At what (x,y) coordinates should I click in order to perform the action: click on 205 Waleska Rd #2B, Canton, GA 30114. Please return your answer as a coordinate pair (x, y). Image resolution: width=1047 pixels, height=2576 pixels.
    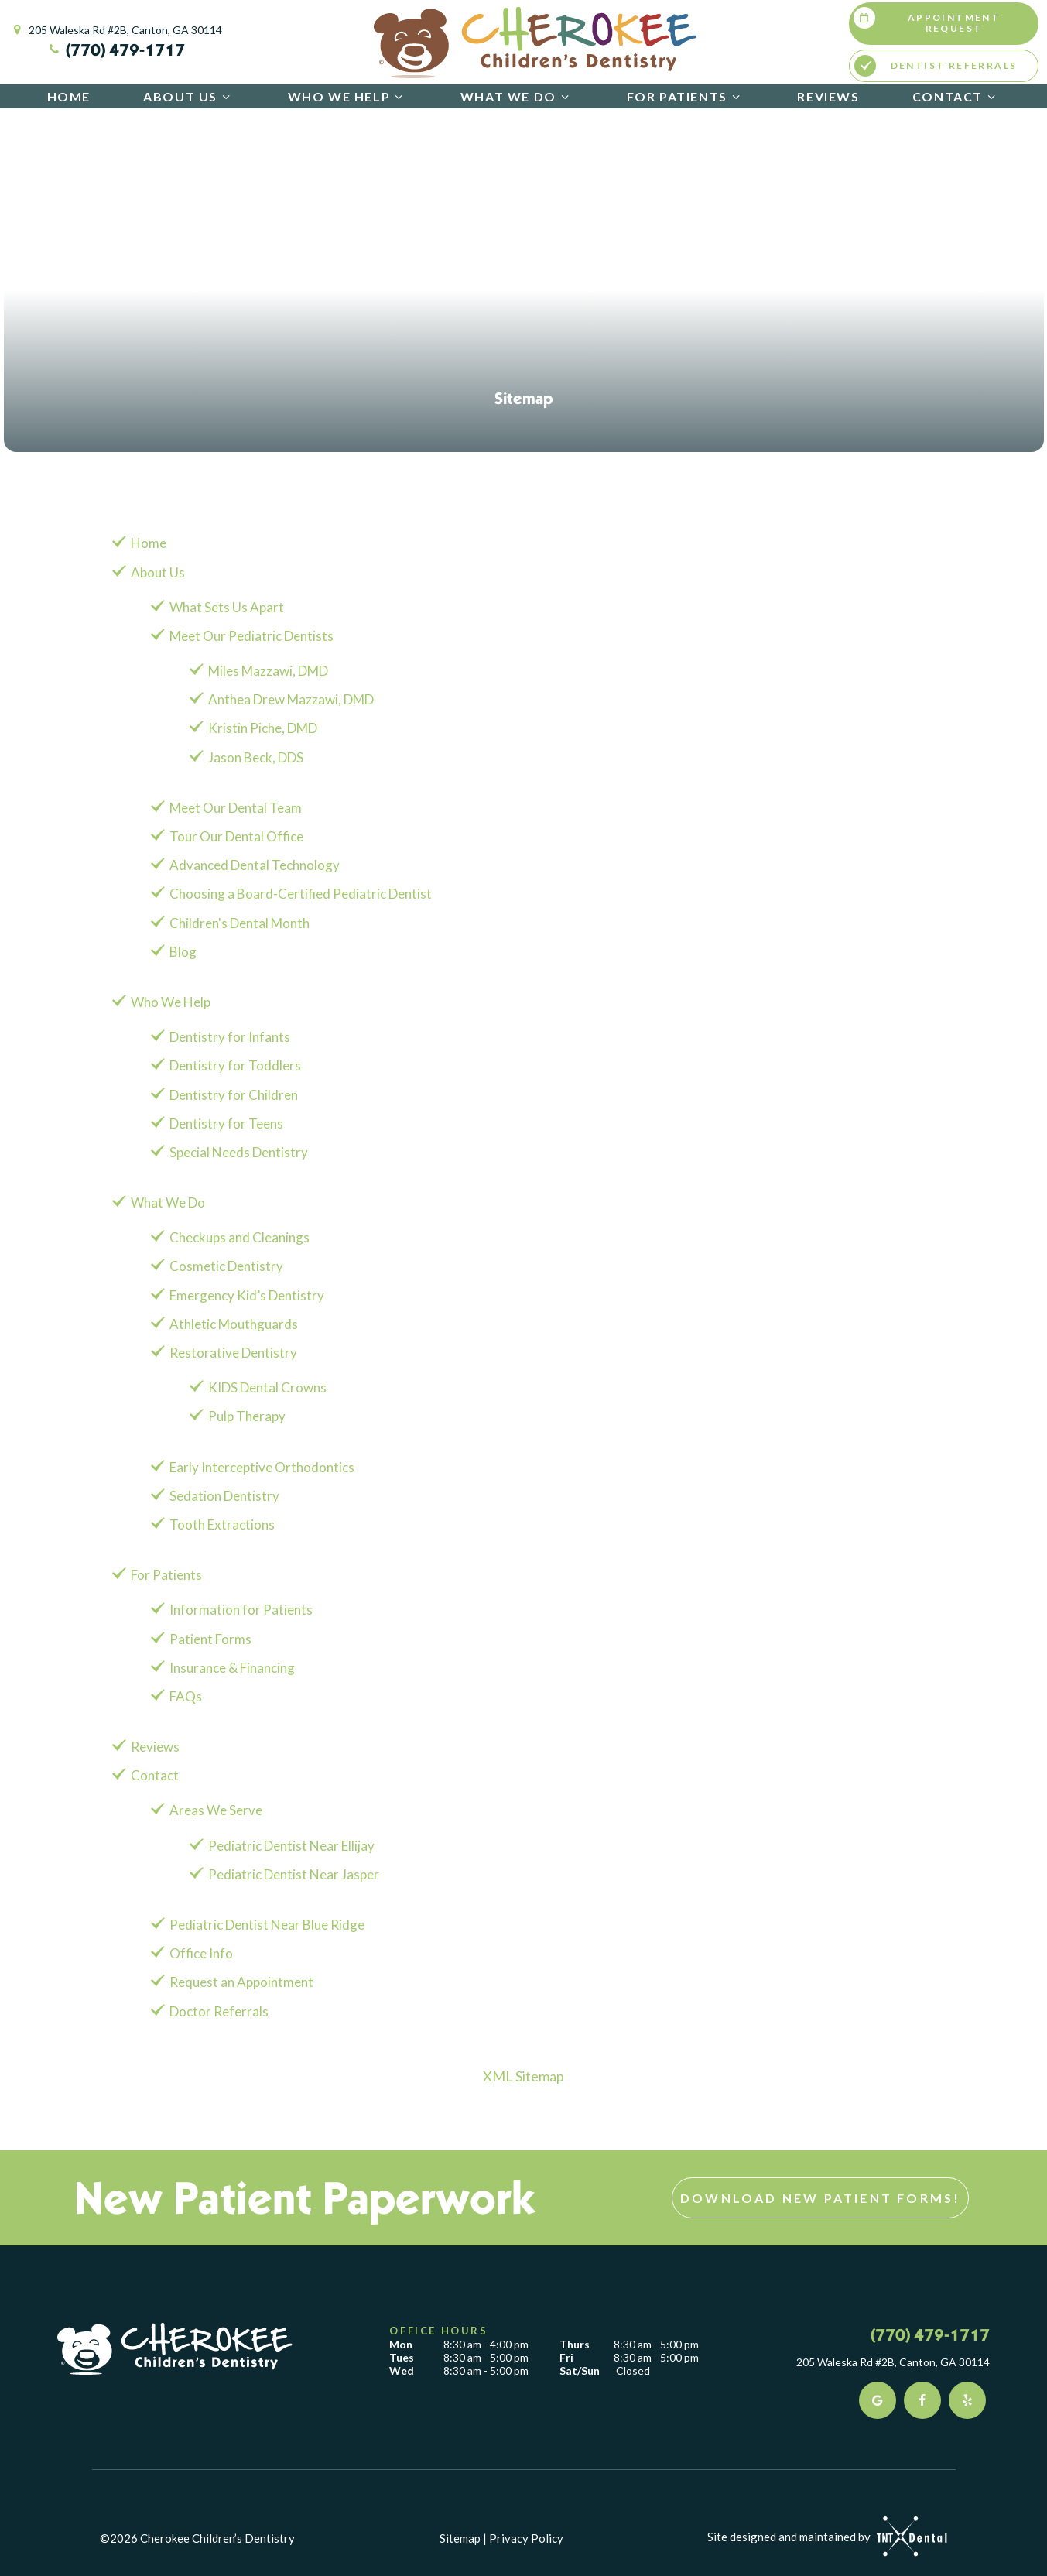
    Looking at the image, I should click on (115, 30).